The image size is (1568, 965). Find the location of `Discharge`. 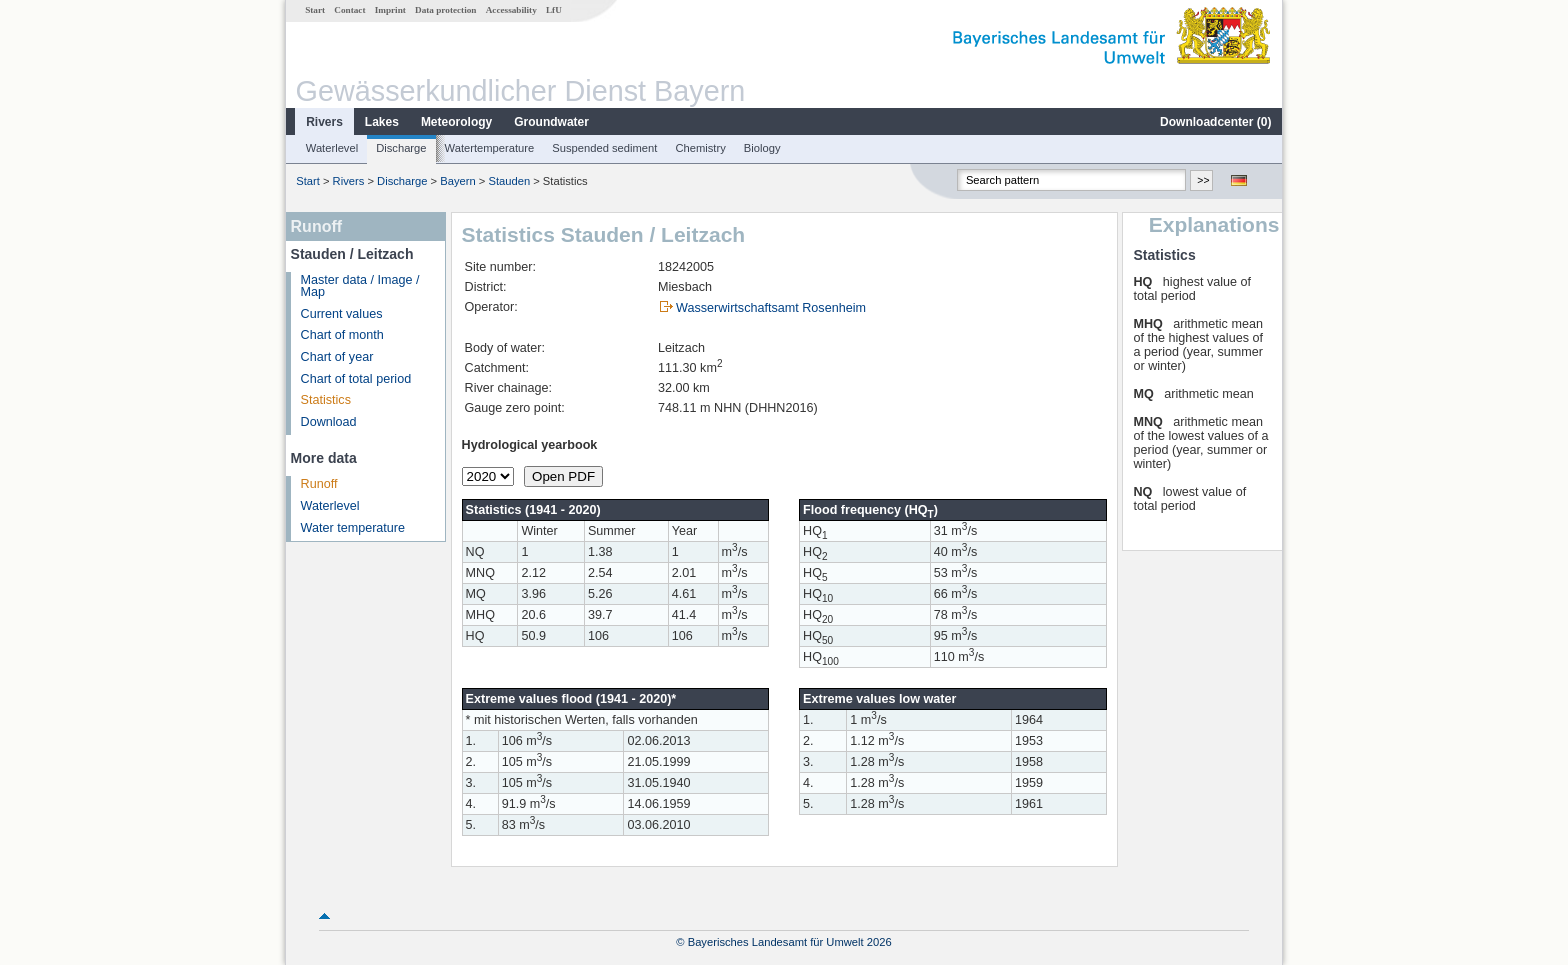

Discharge is located at coordinates (401, 148).